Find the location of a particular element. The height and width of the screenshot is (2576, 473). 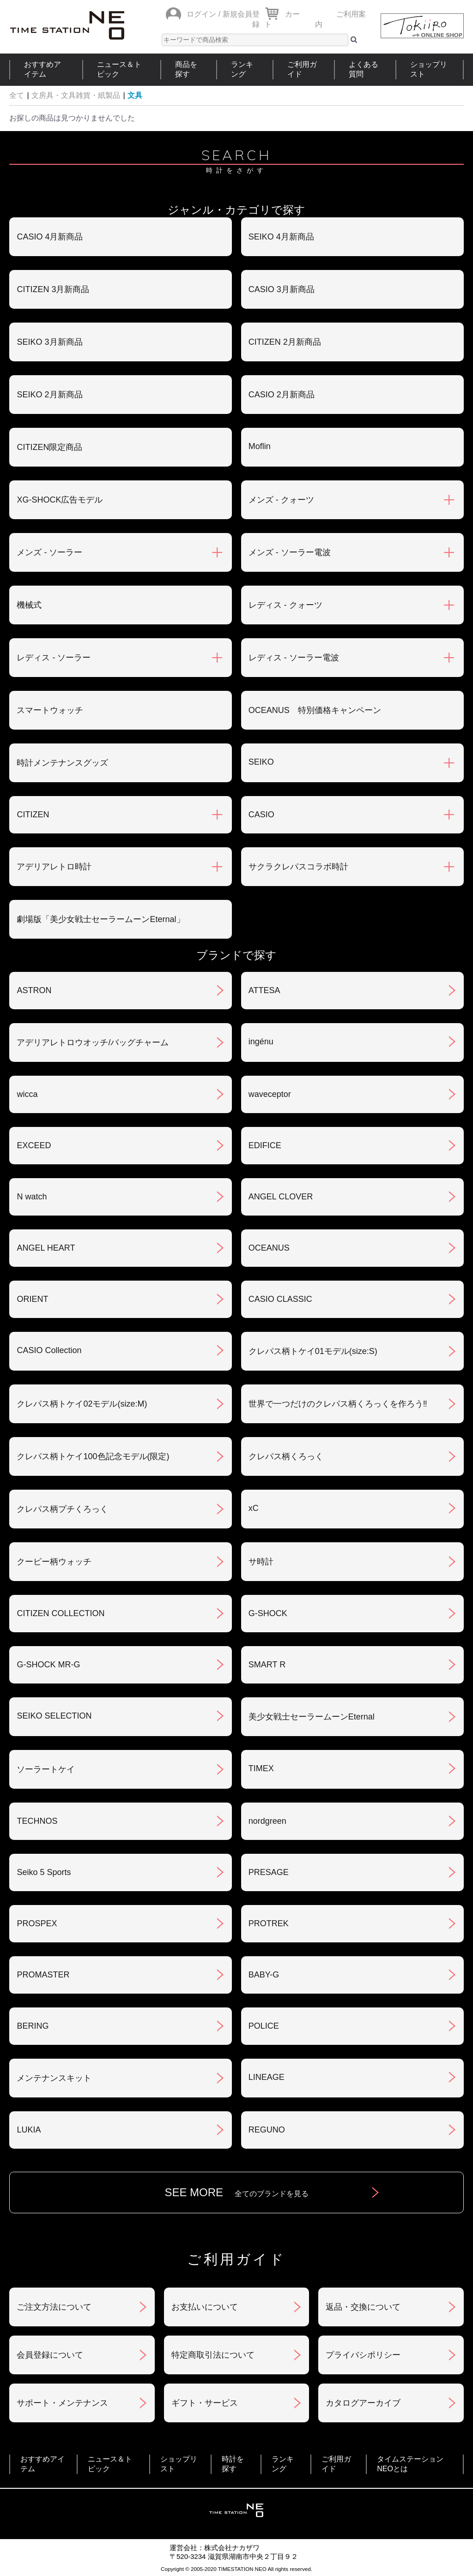

REGUNO is located at coordinates (267, 2129).